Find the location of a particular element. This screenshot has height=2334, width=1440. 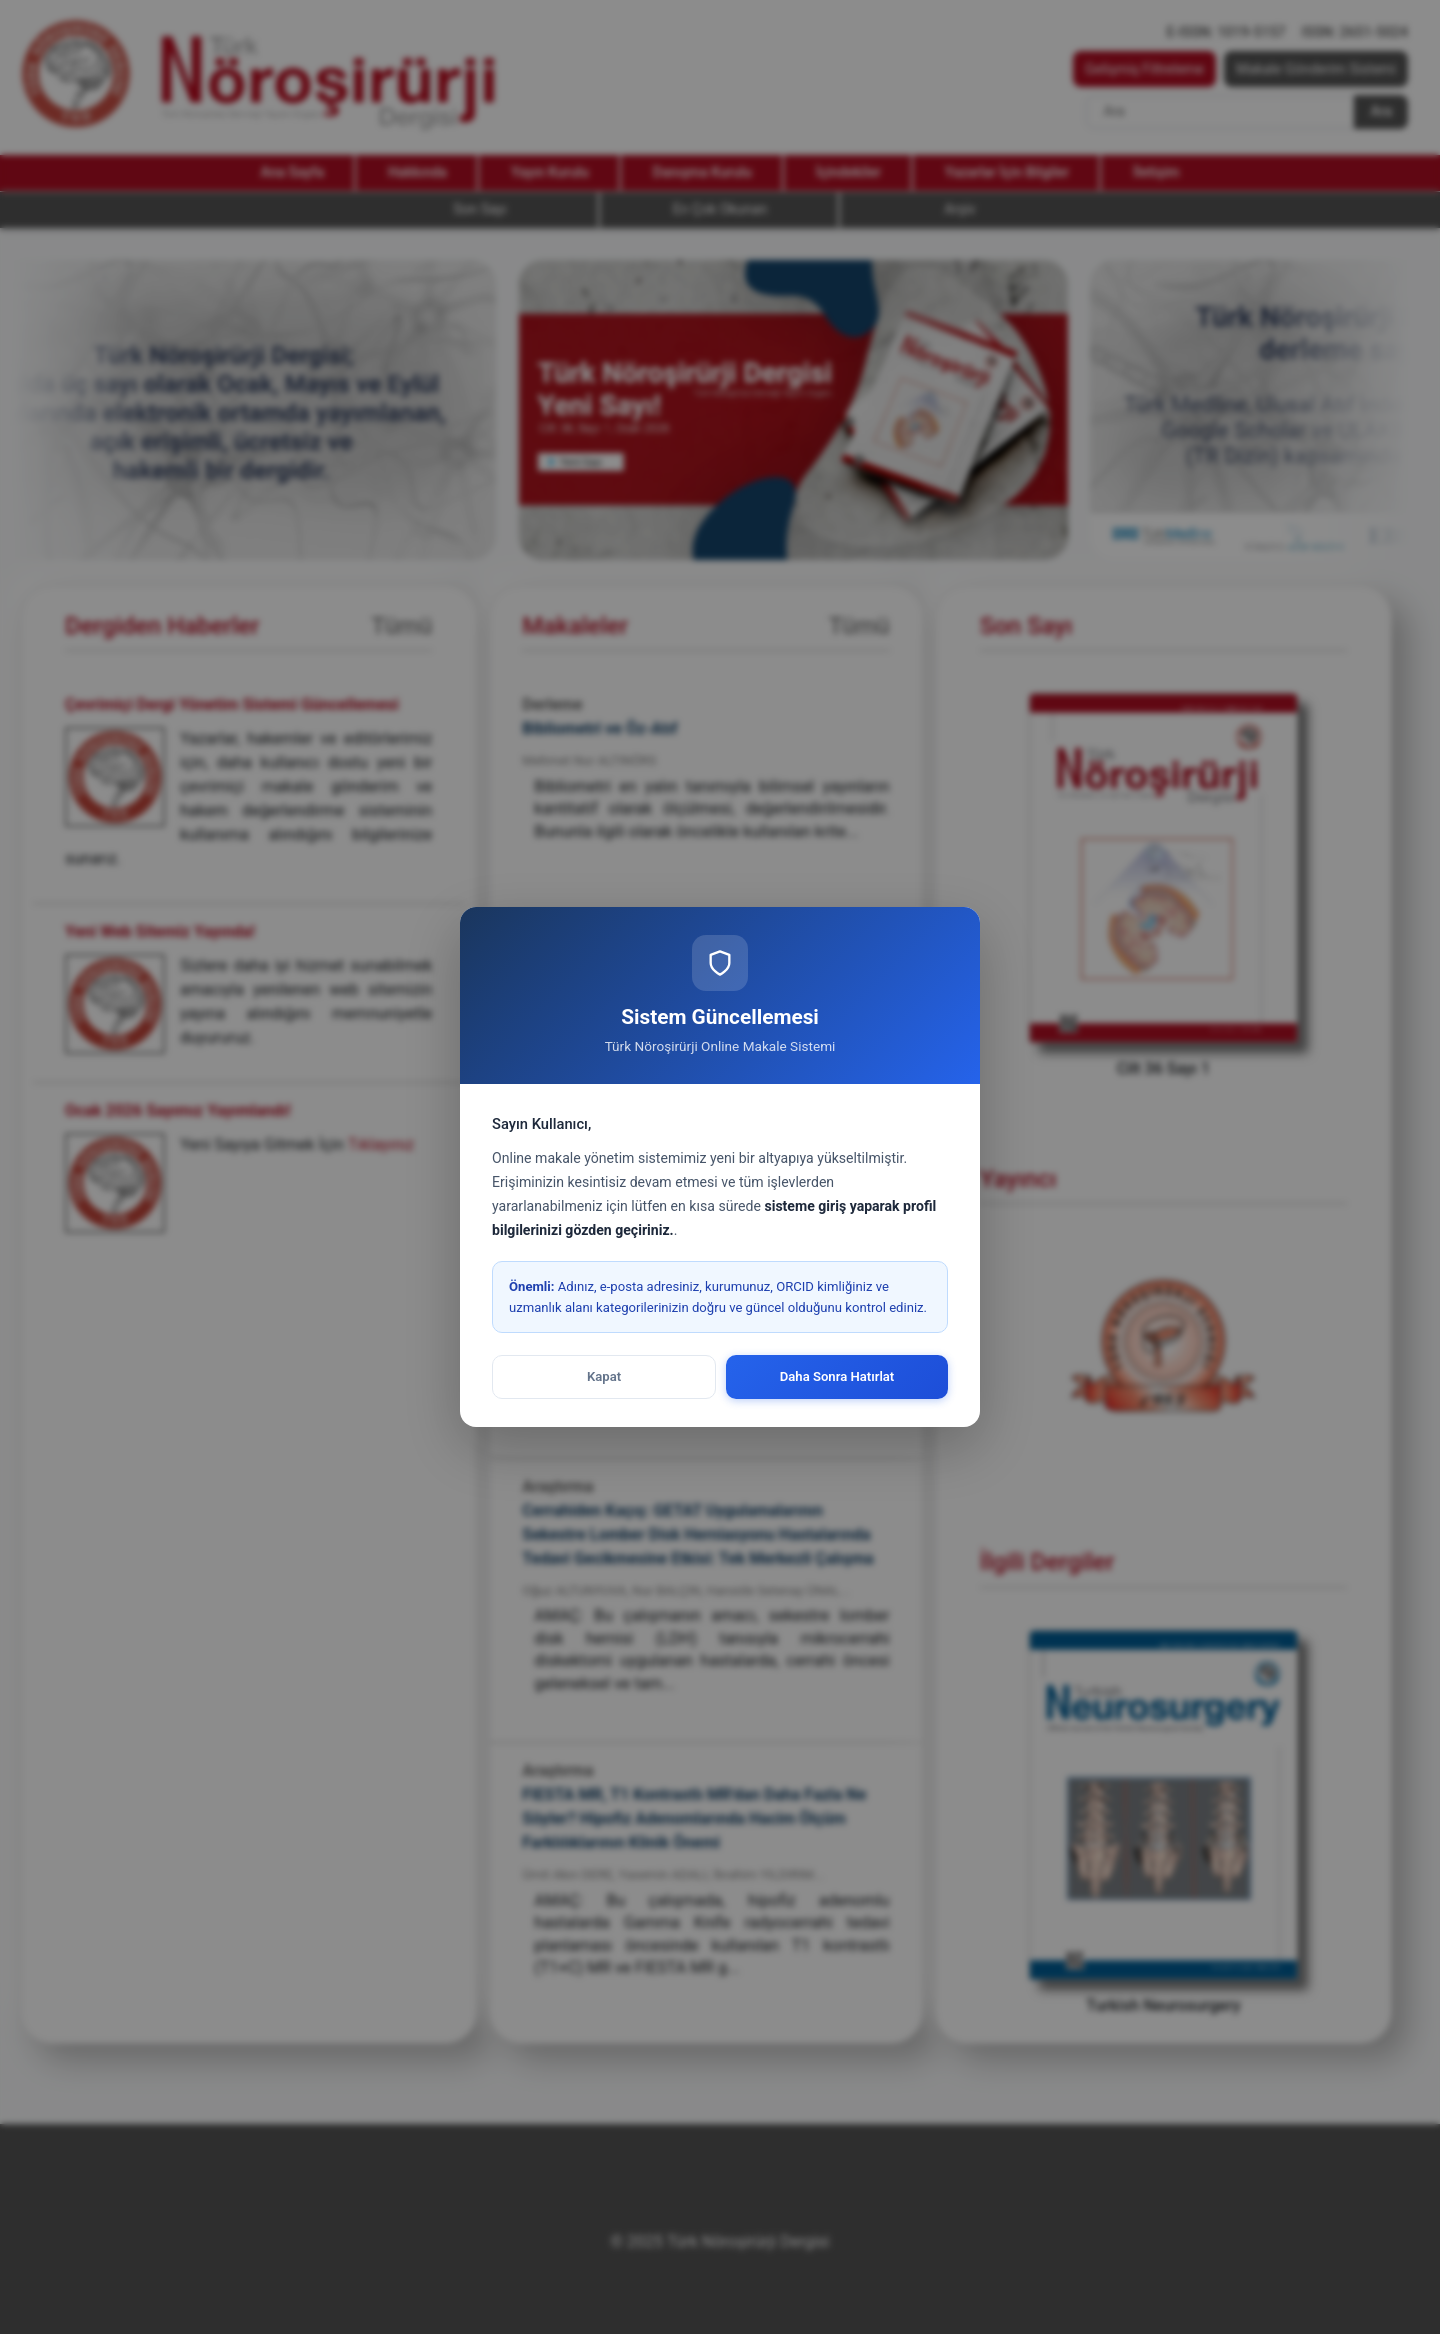

Daha Sonra Hatırlat is located at coordinates (837, 1376).